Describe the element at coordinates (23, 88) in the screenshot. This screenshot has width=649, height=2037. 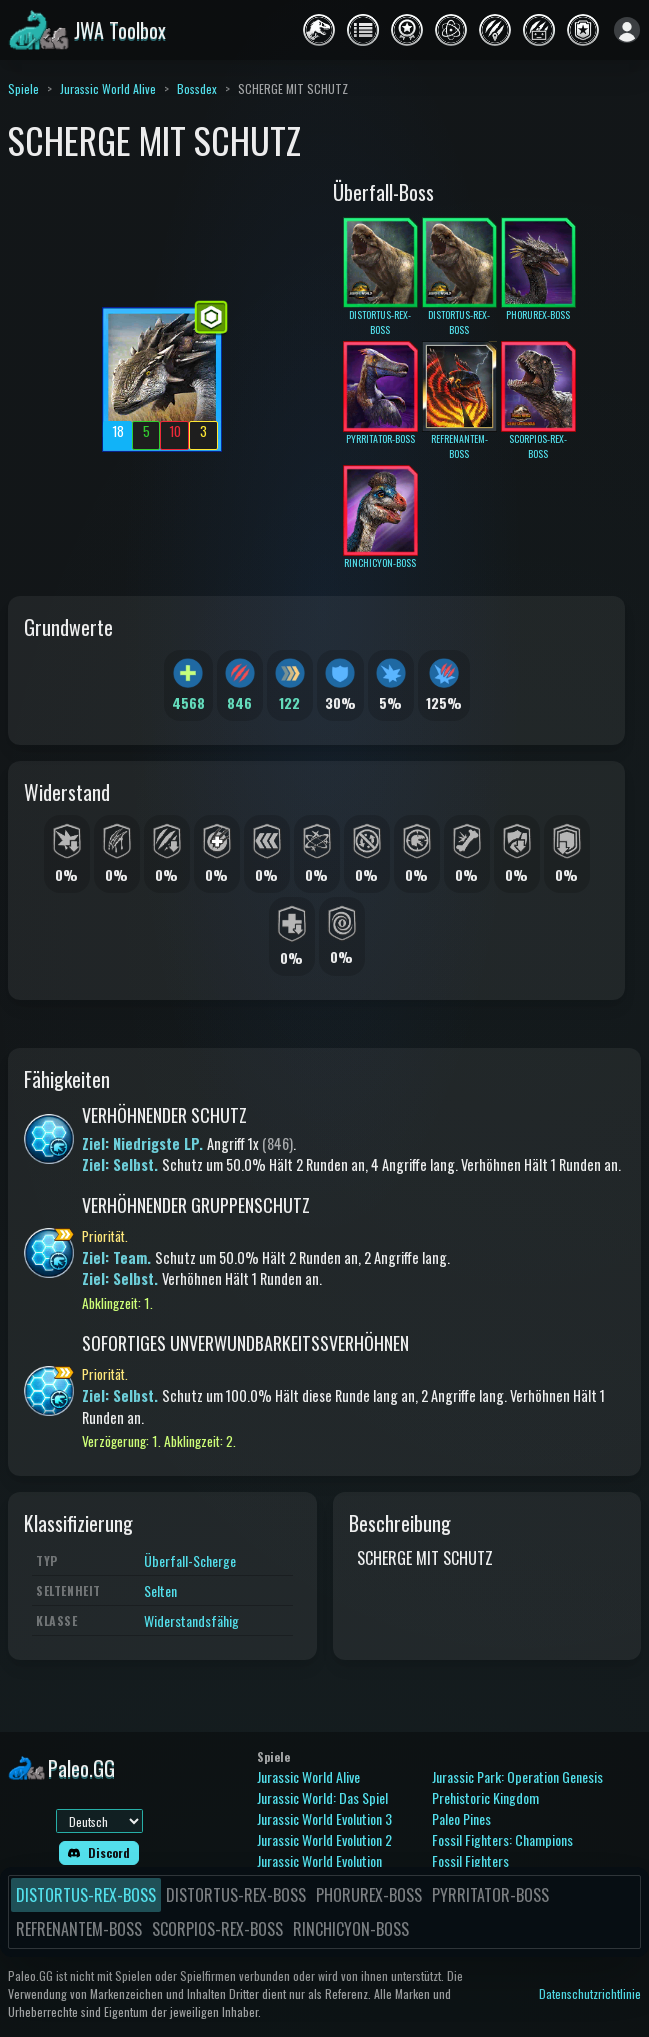
I see `Spiele` at that location.